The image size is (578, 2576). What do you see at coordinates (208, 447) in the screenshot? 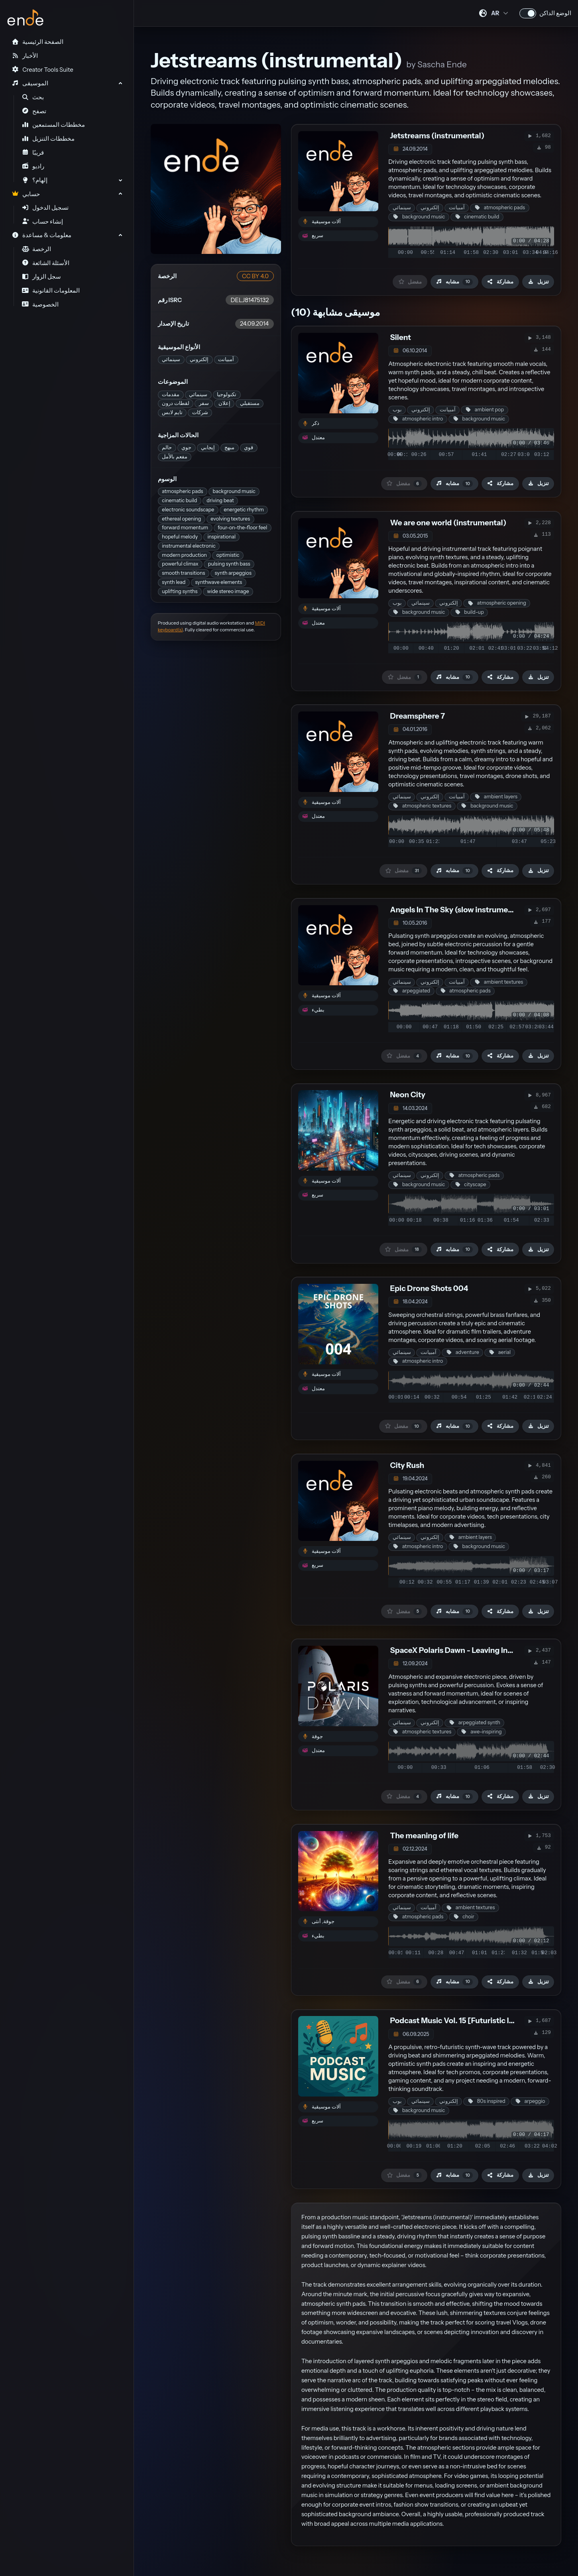
I see `إيجابي` at bounding box center [208, 447].